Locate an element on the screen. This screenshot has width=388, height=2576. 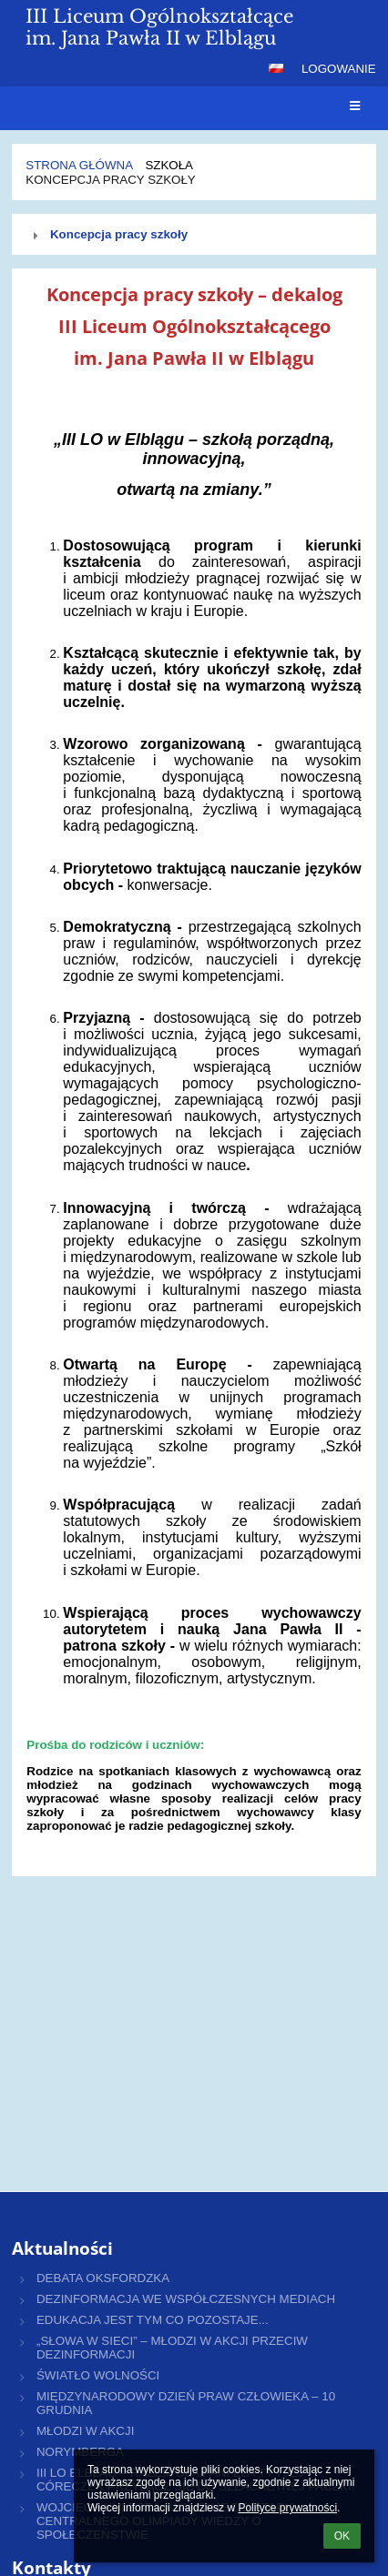
OK [button] is located at coordinates (342, 2536).